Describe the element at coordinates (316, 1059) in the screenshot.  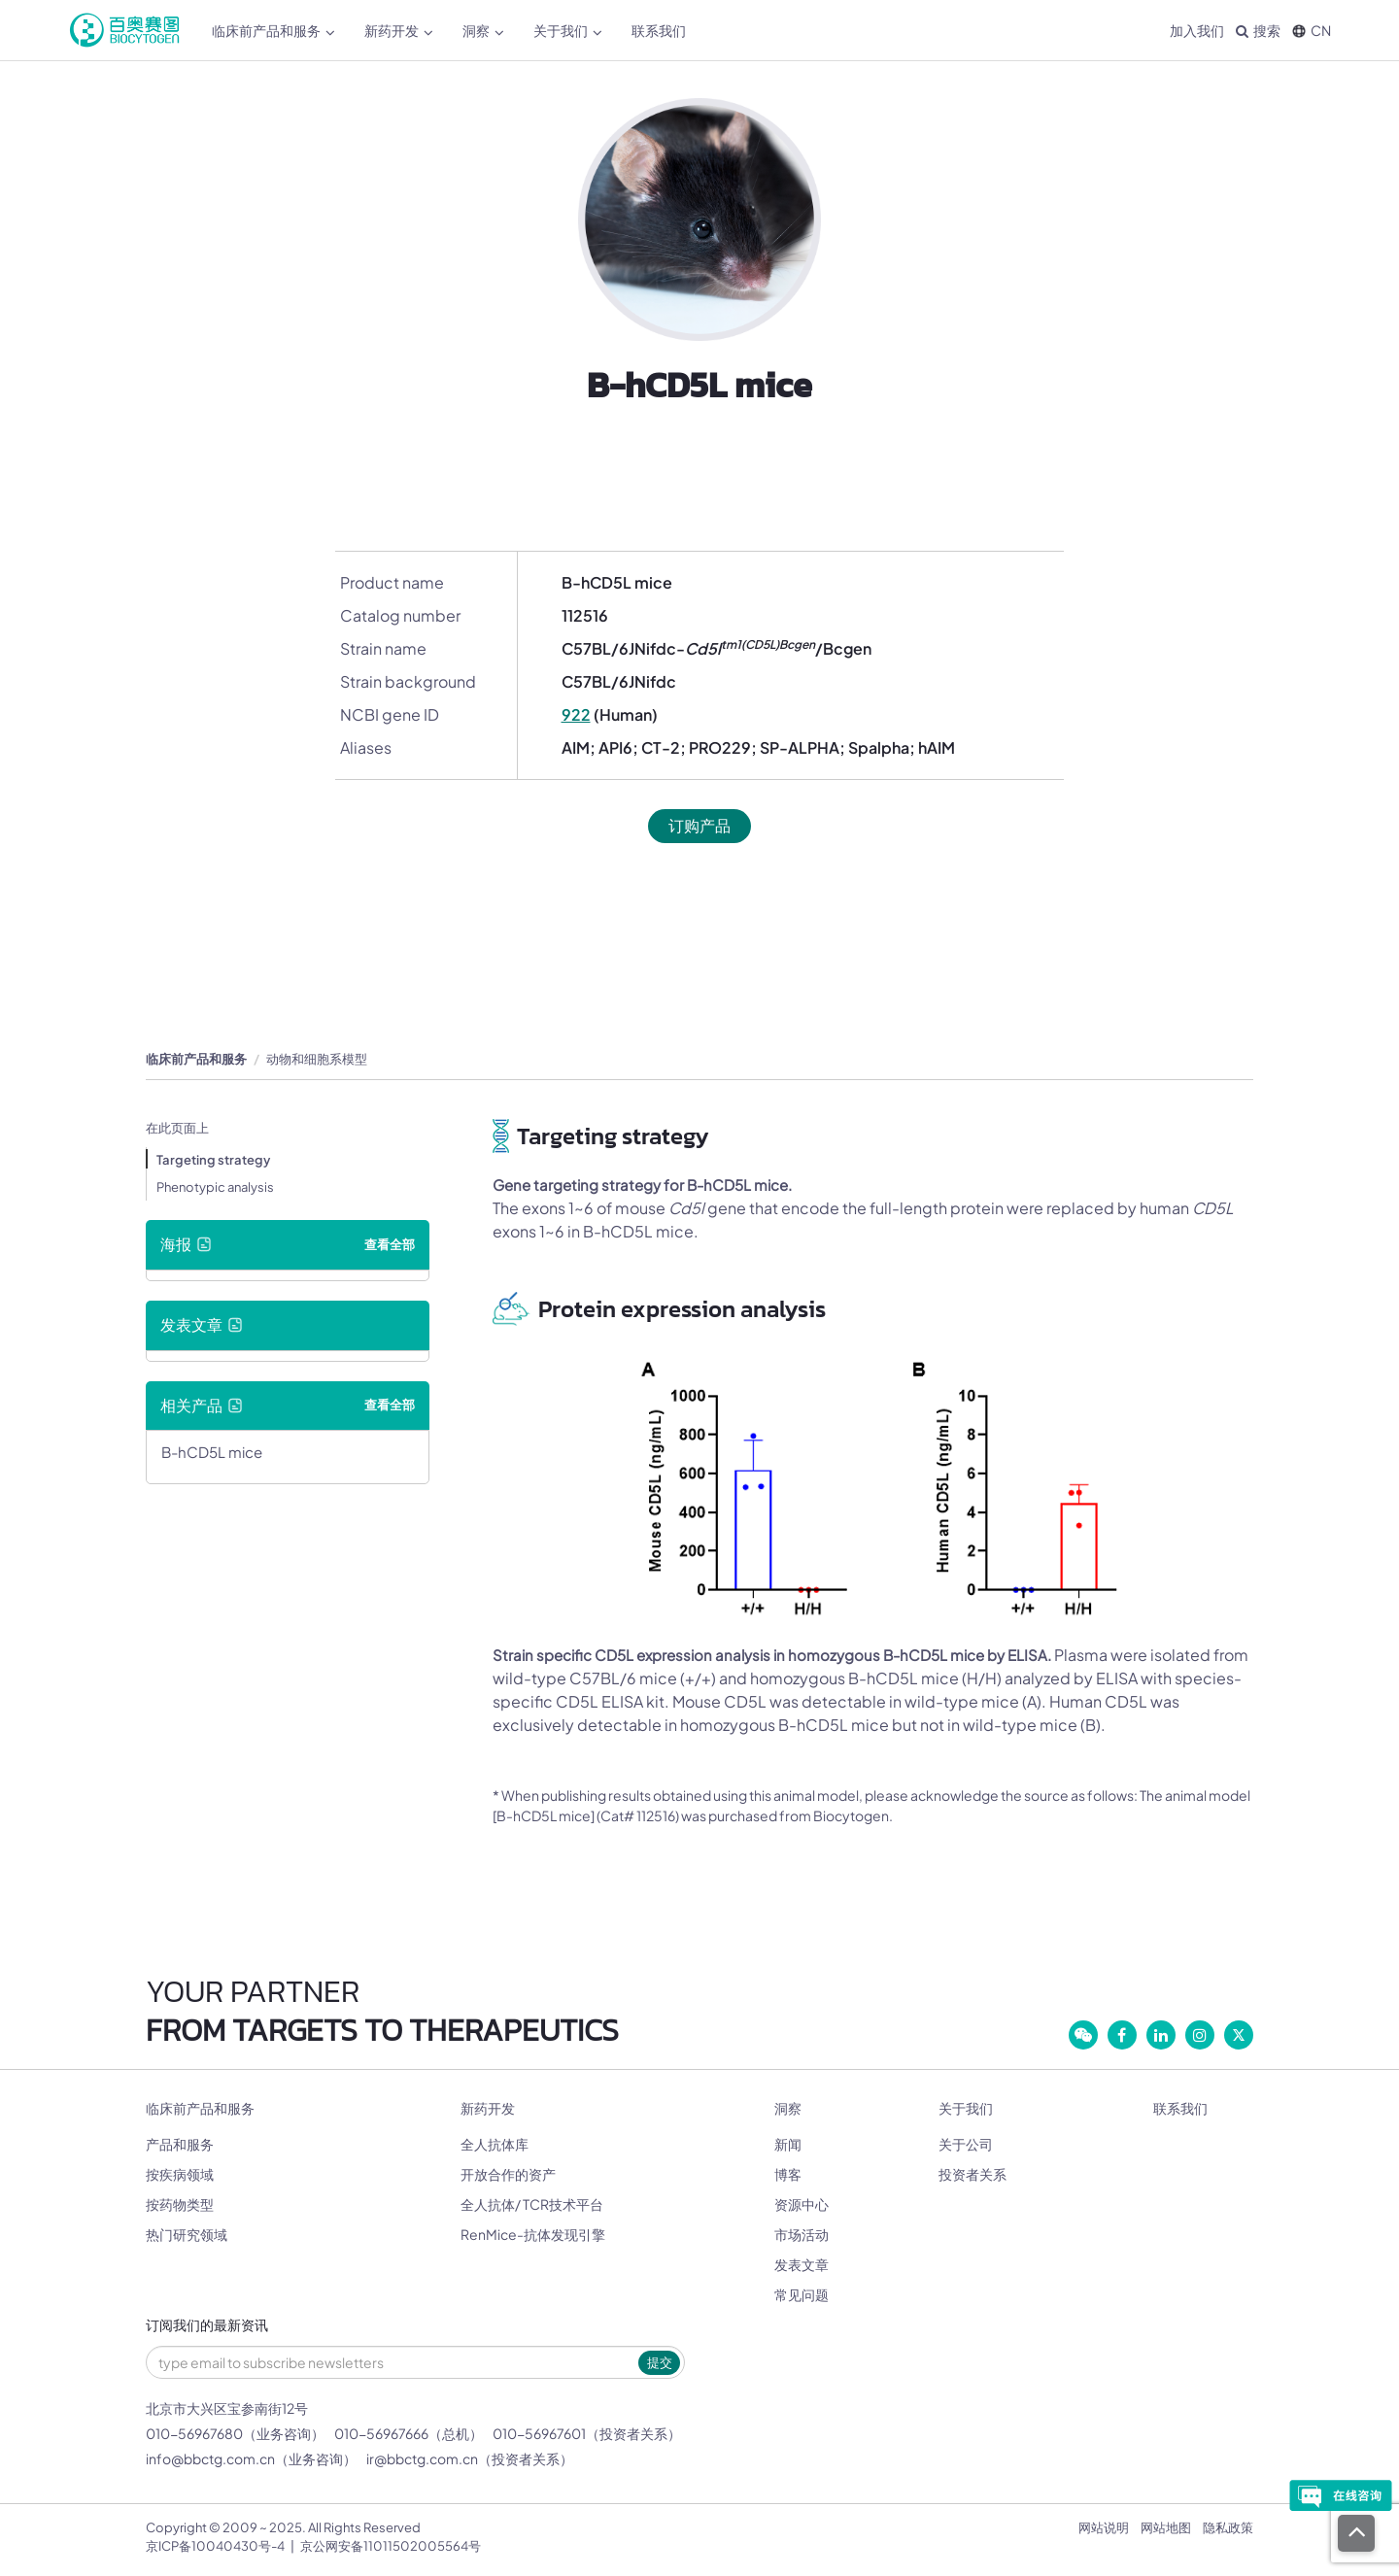
I see `动物和细胞系模型` at that location.